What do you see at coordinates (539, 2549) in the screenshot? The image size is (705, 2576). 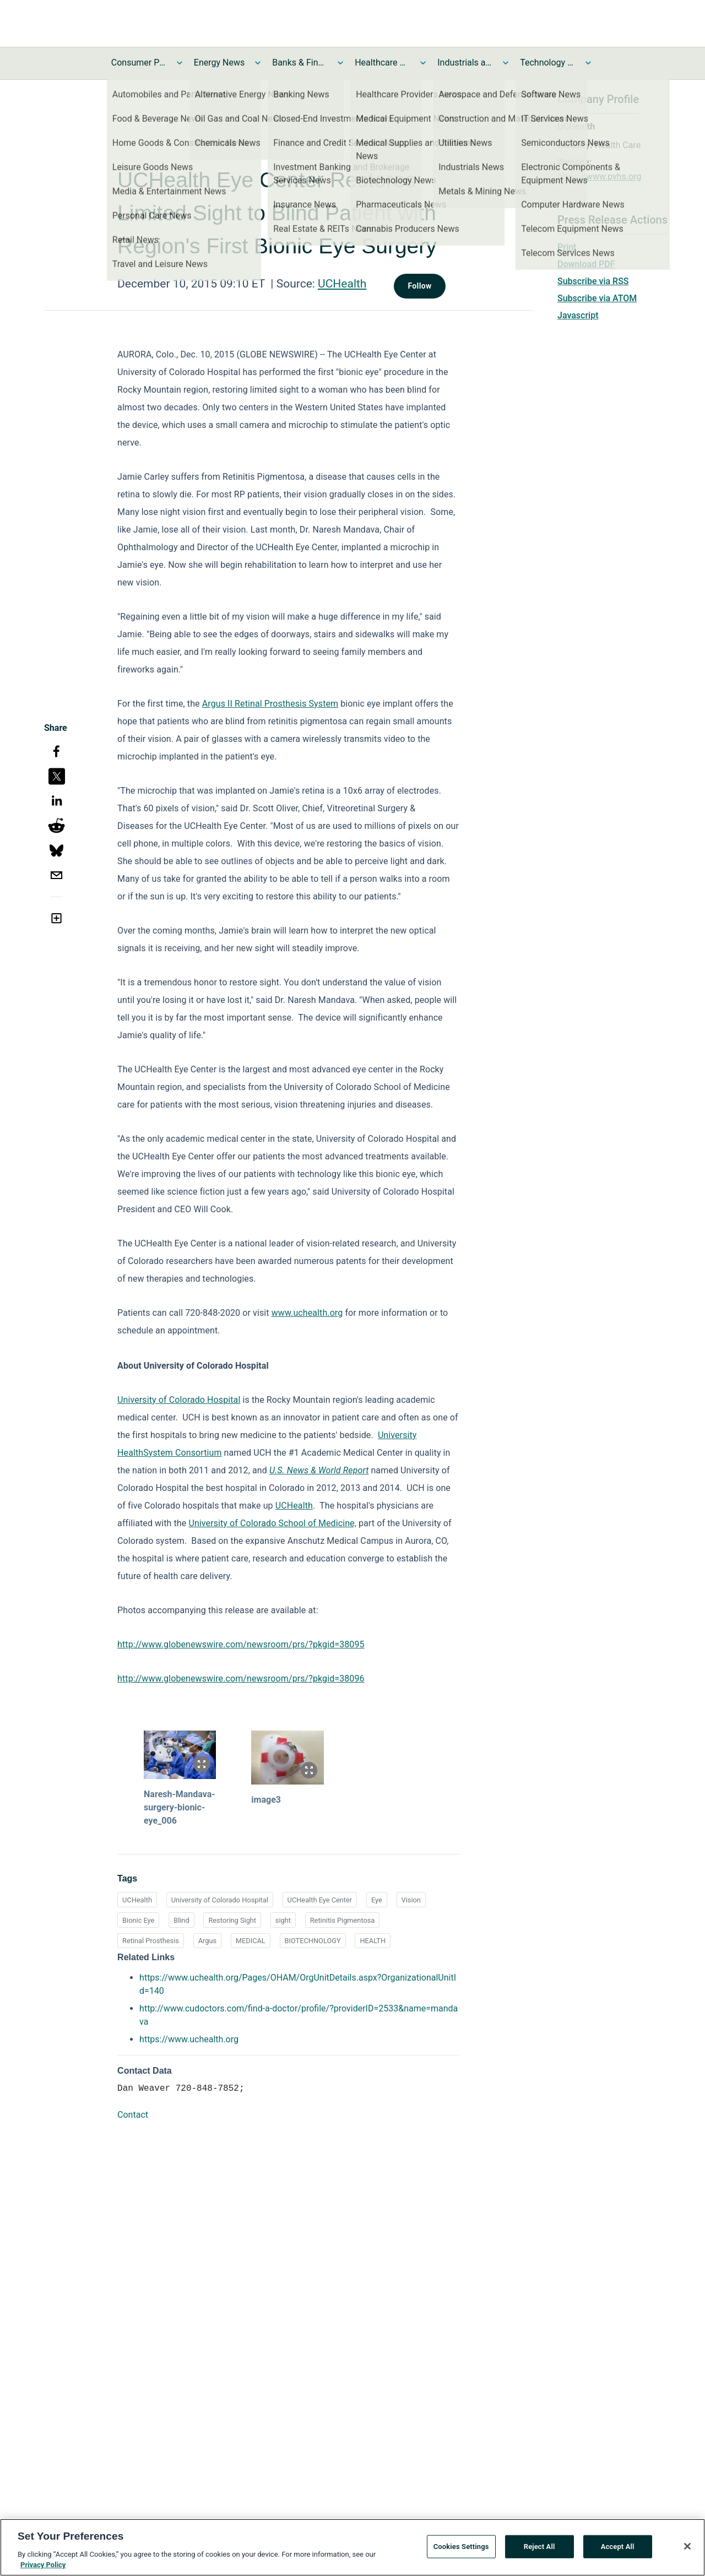 I see `Reject All` at bounding box center [539, 2549].